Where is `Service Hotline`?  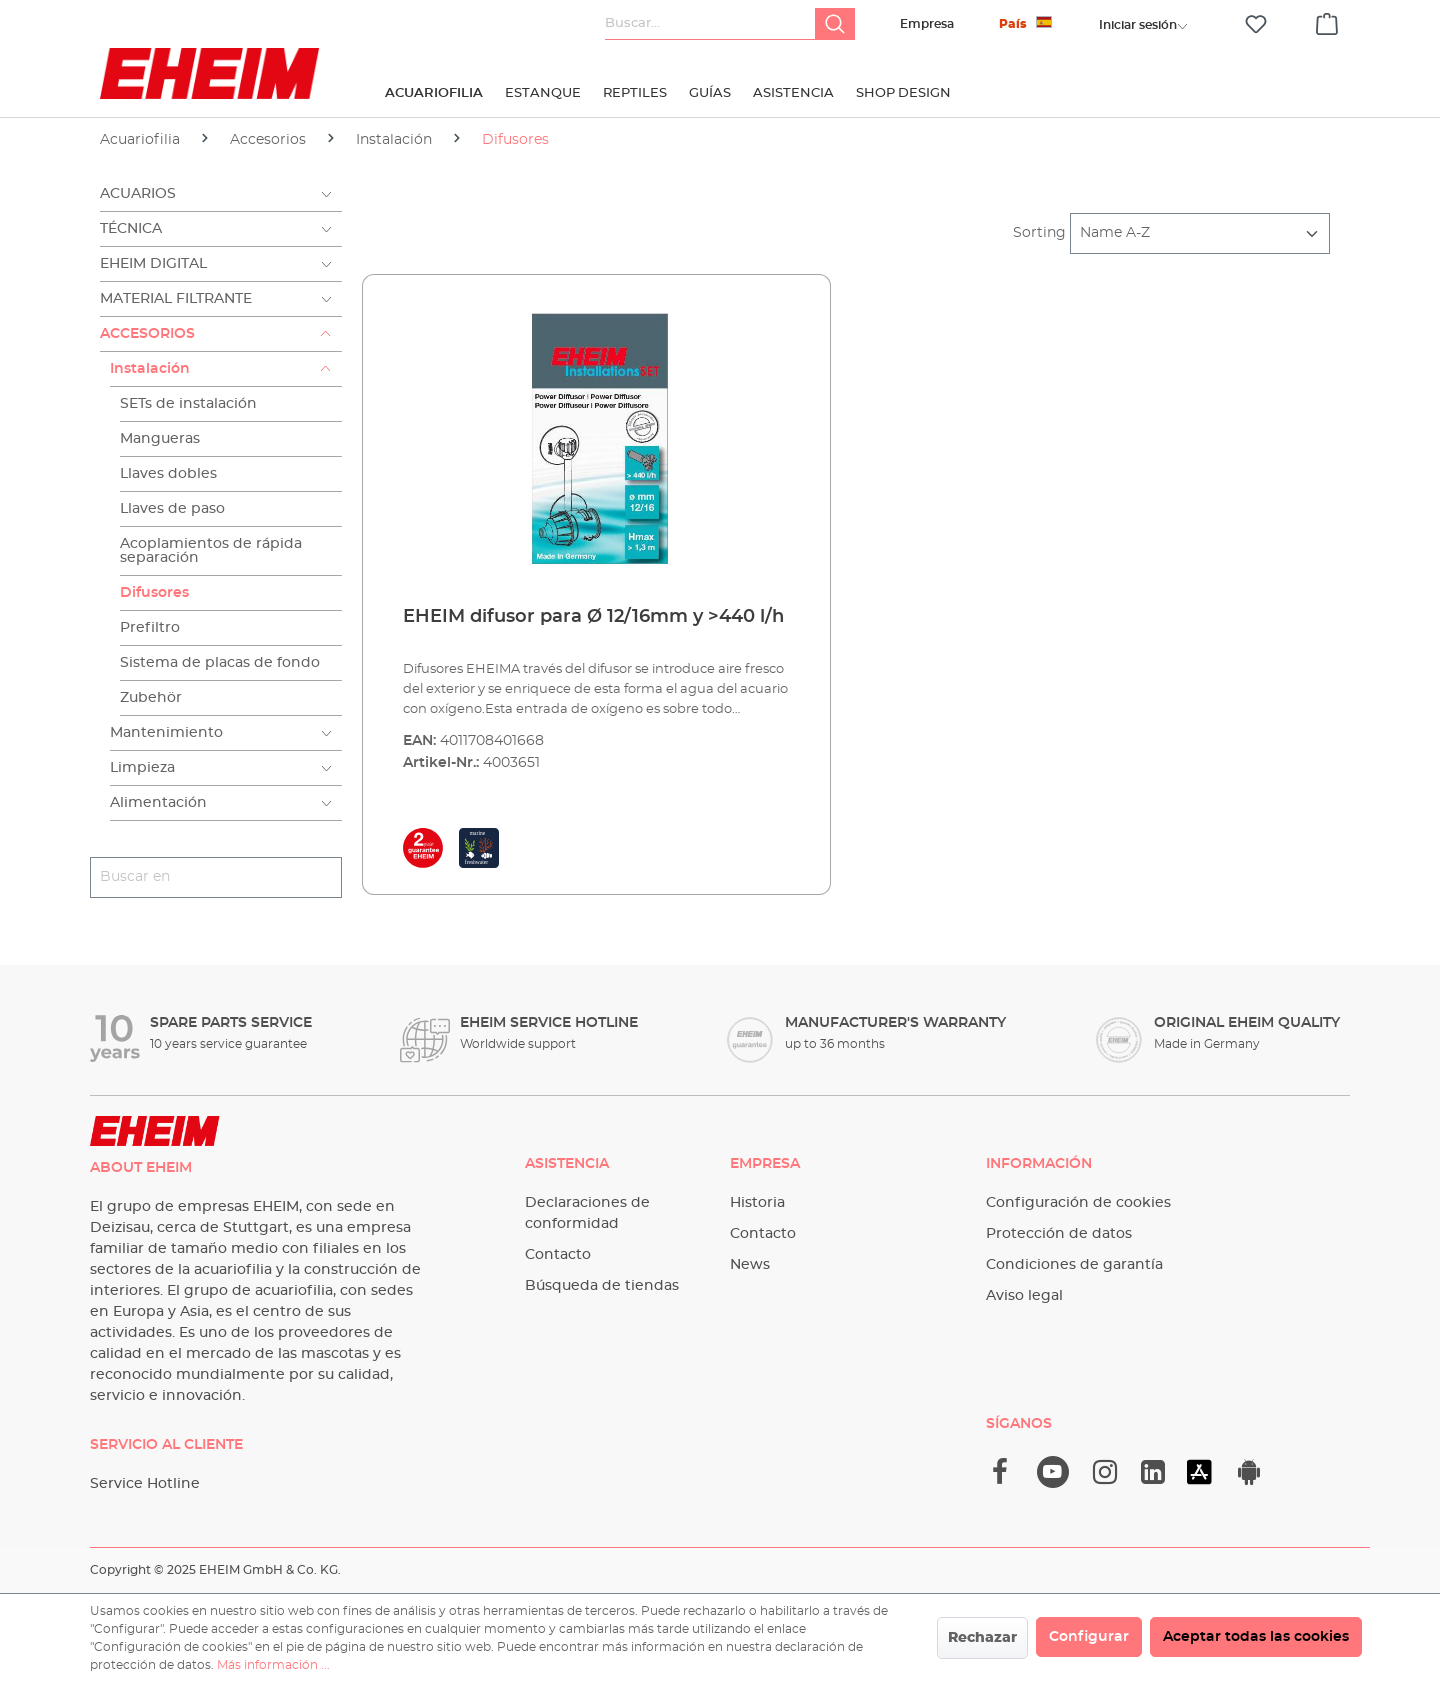 Service Hotline is located at coordinates (145, 1484).